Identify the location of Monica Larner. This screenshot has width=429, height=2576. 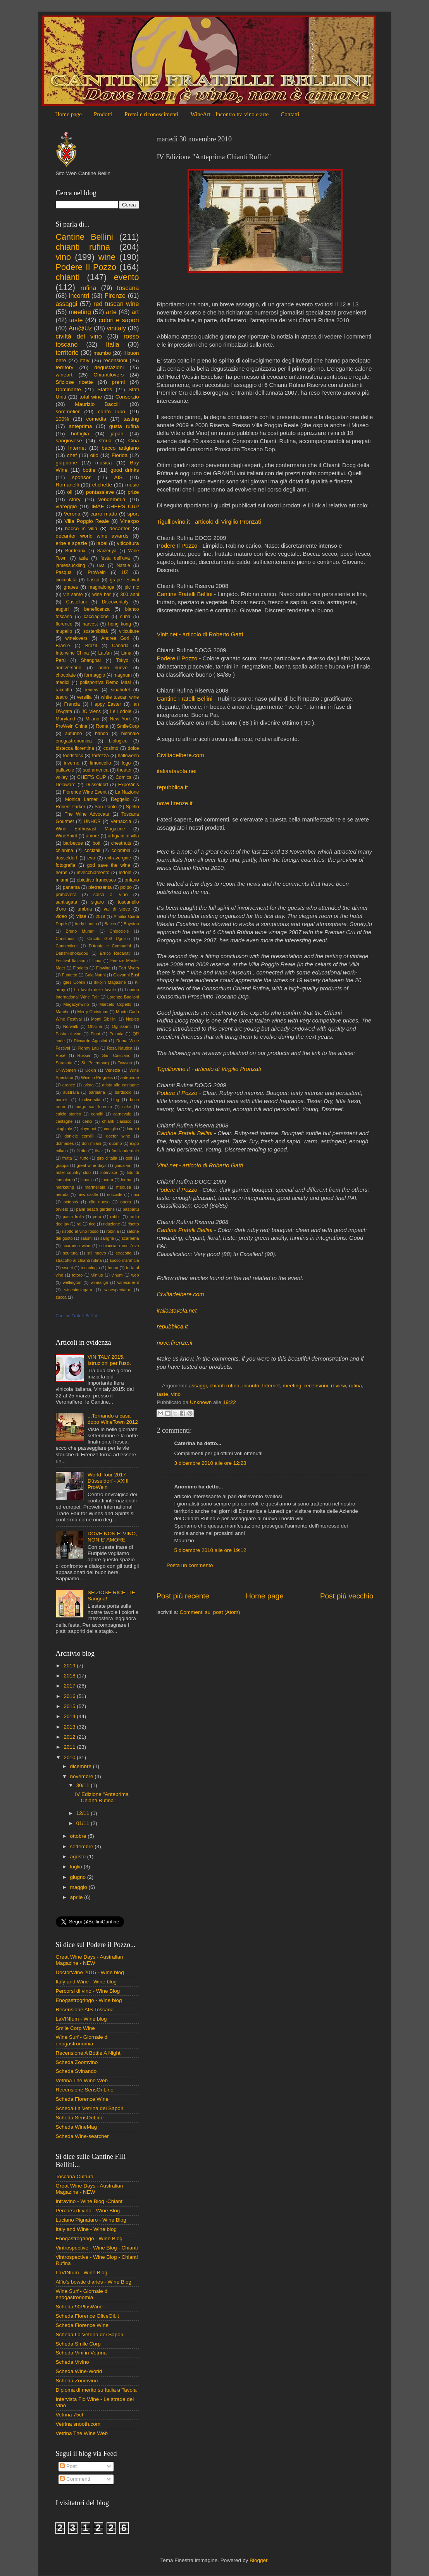
(81, 799).